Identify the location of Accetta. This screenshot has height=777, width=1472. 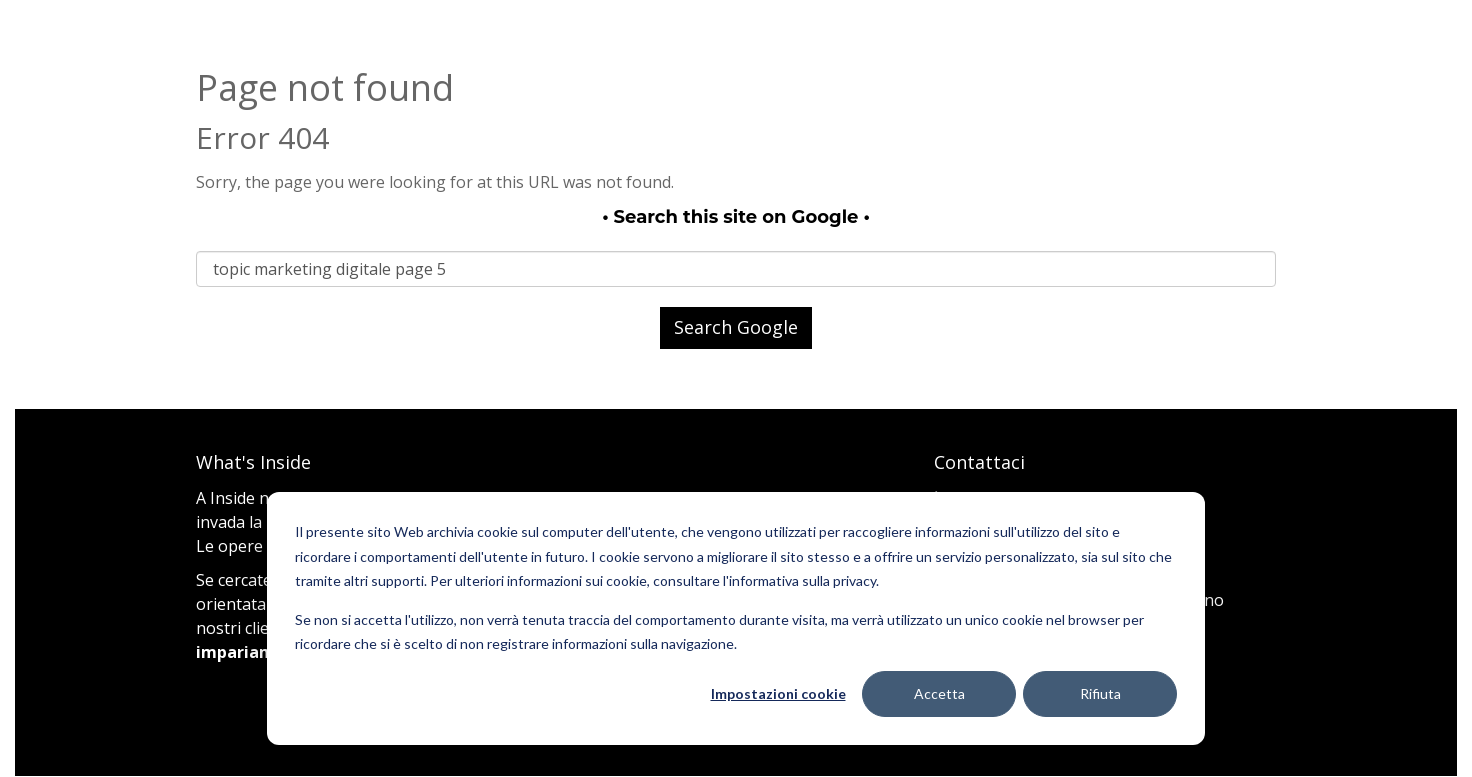
(939, 693).